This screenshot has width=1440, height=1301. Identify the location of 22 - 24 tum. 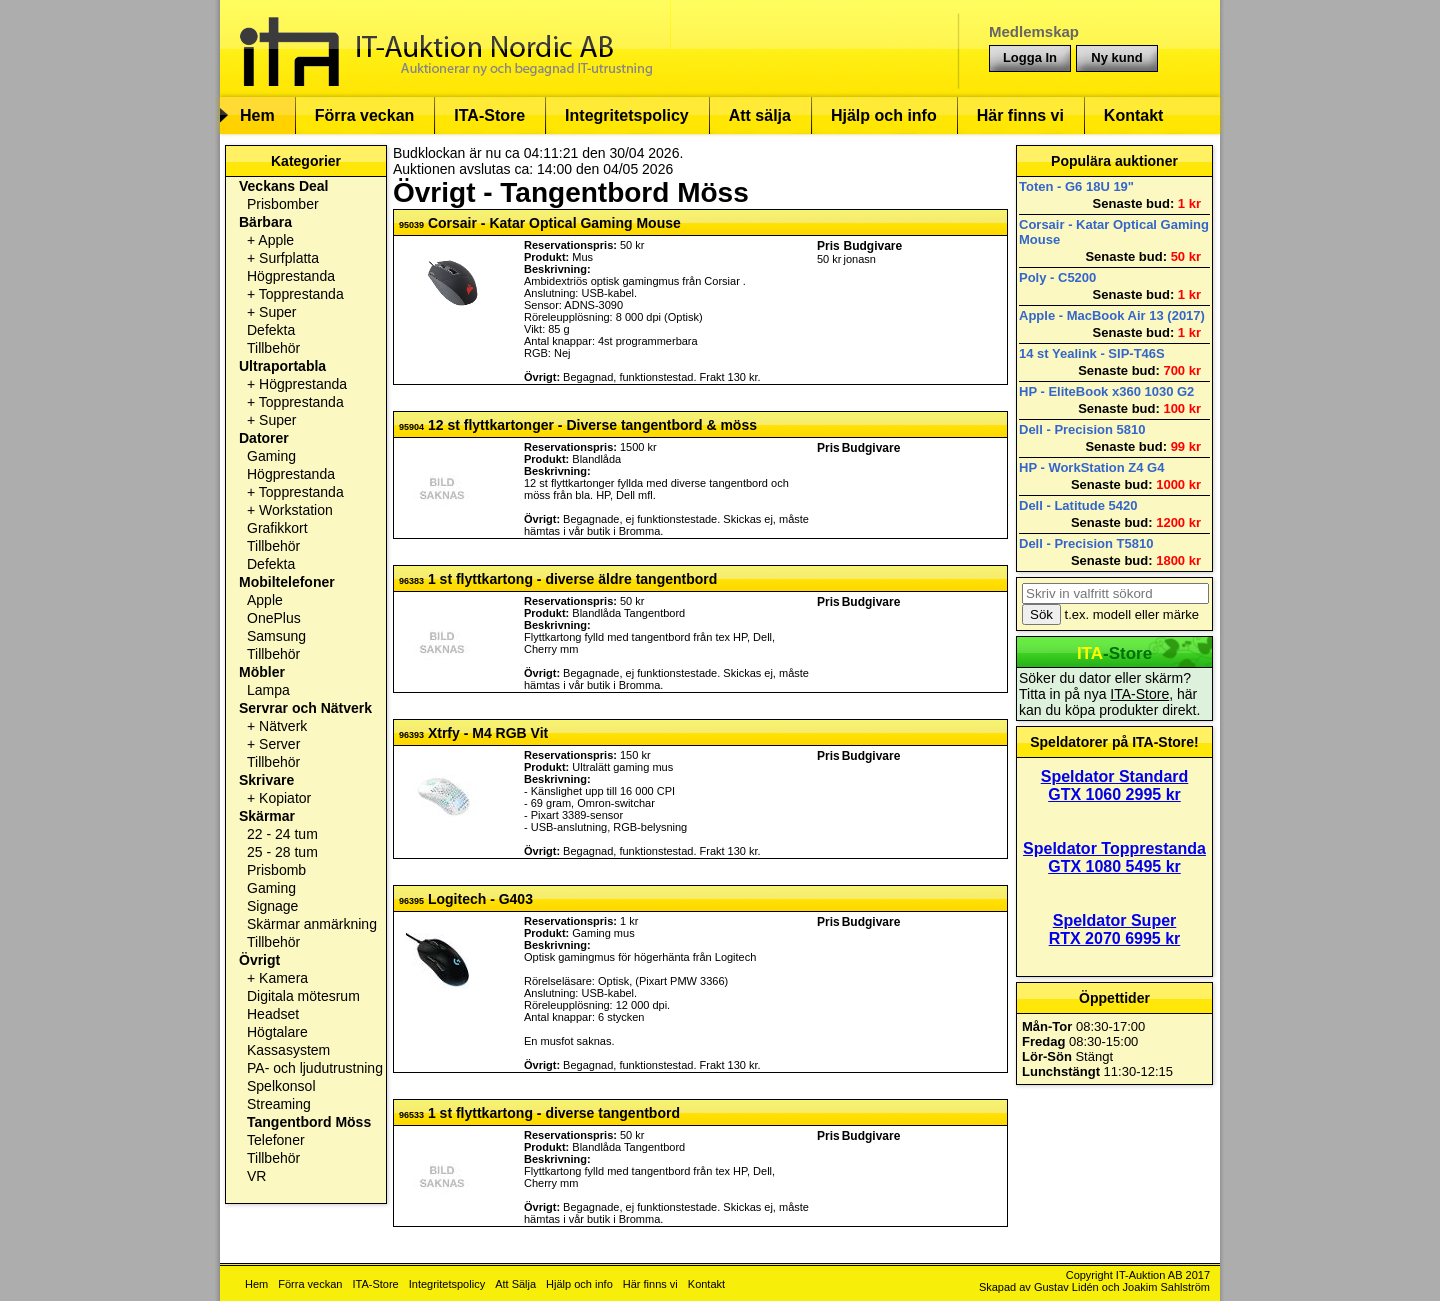
(282, 834).